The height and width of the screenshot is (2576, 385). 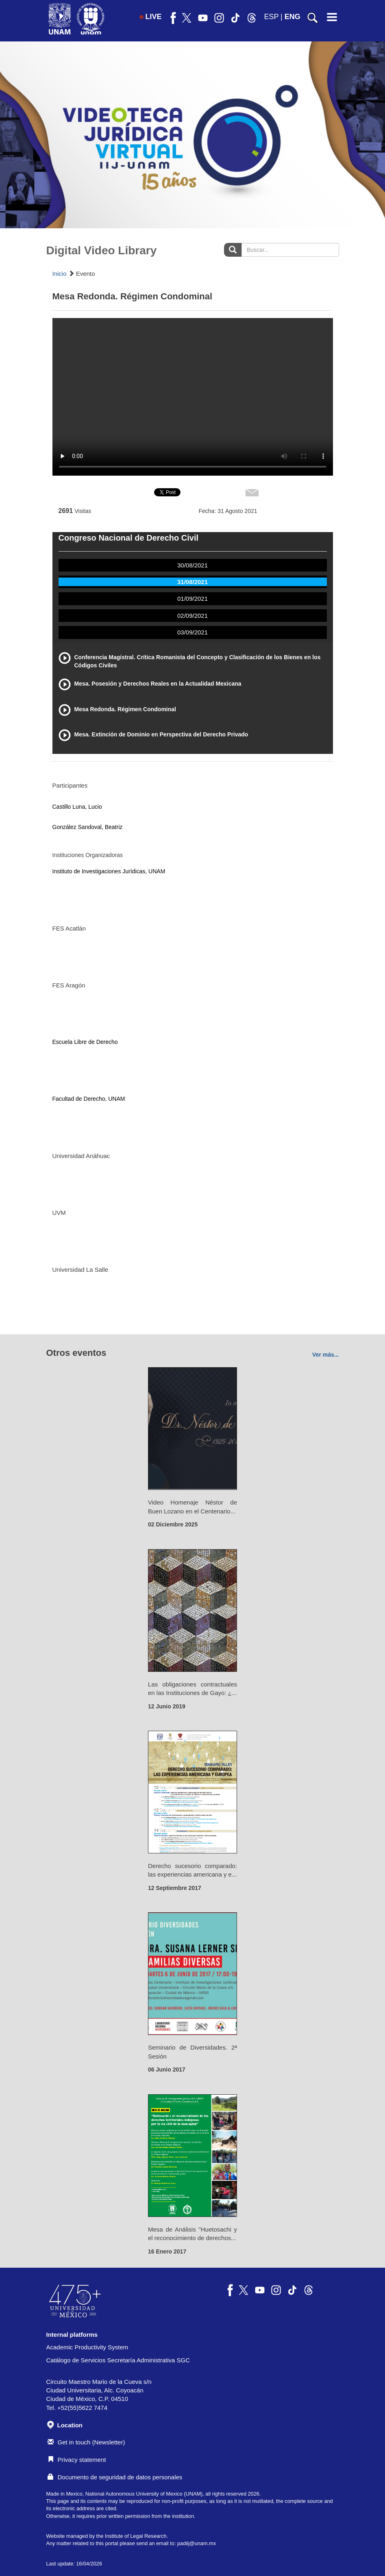 I want to click on Get in touch (Newsletter), so click(x=86, y=2442).